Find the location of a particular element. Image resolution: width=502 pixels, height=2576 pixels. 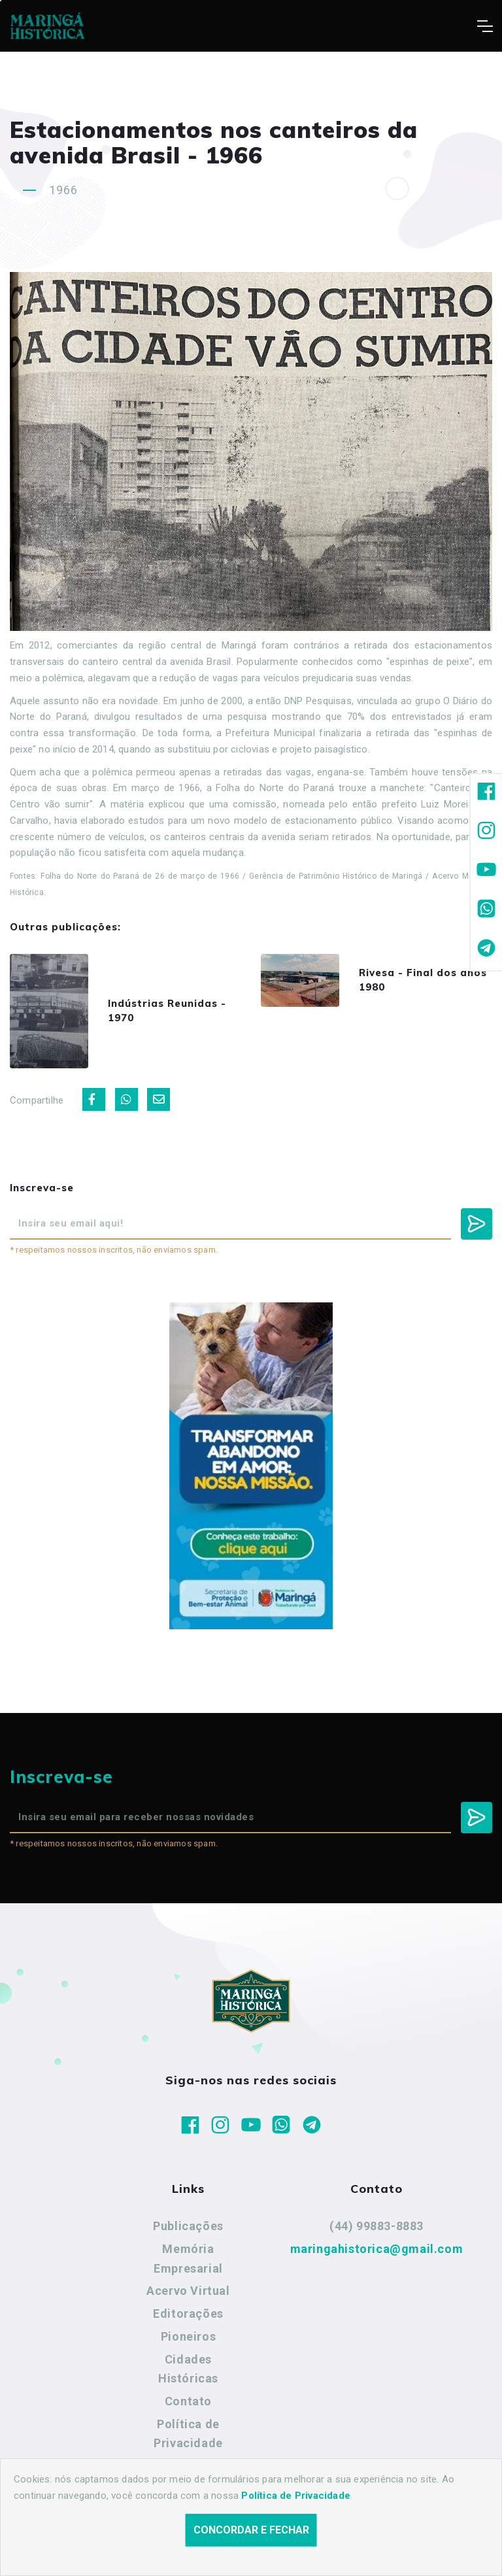

Pioneiros is located at coordinates (188, 2336).